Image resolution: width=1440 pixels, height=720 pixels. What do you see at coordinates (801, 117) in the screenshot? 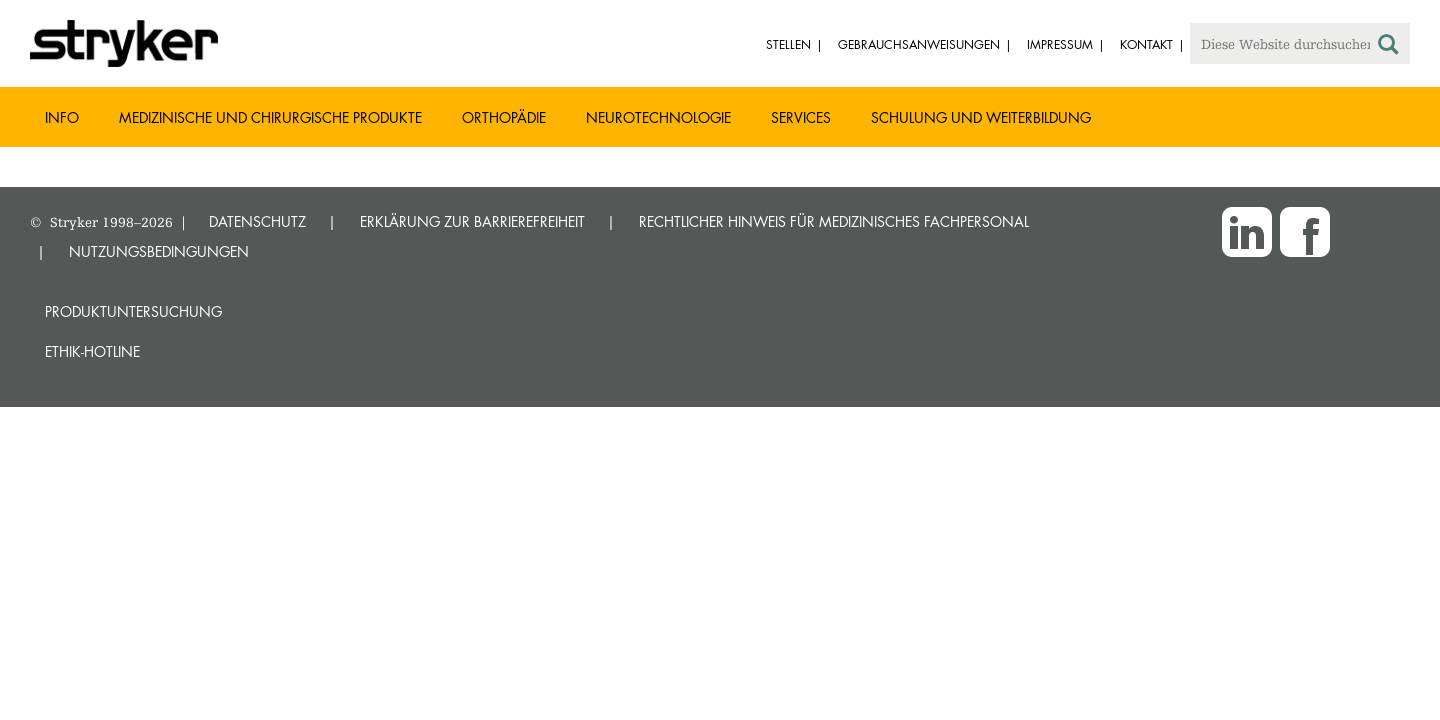
I see `Services` at bounding box center [801, 117].